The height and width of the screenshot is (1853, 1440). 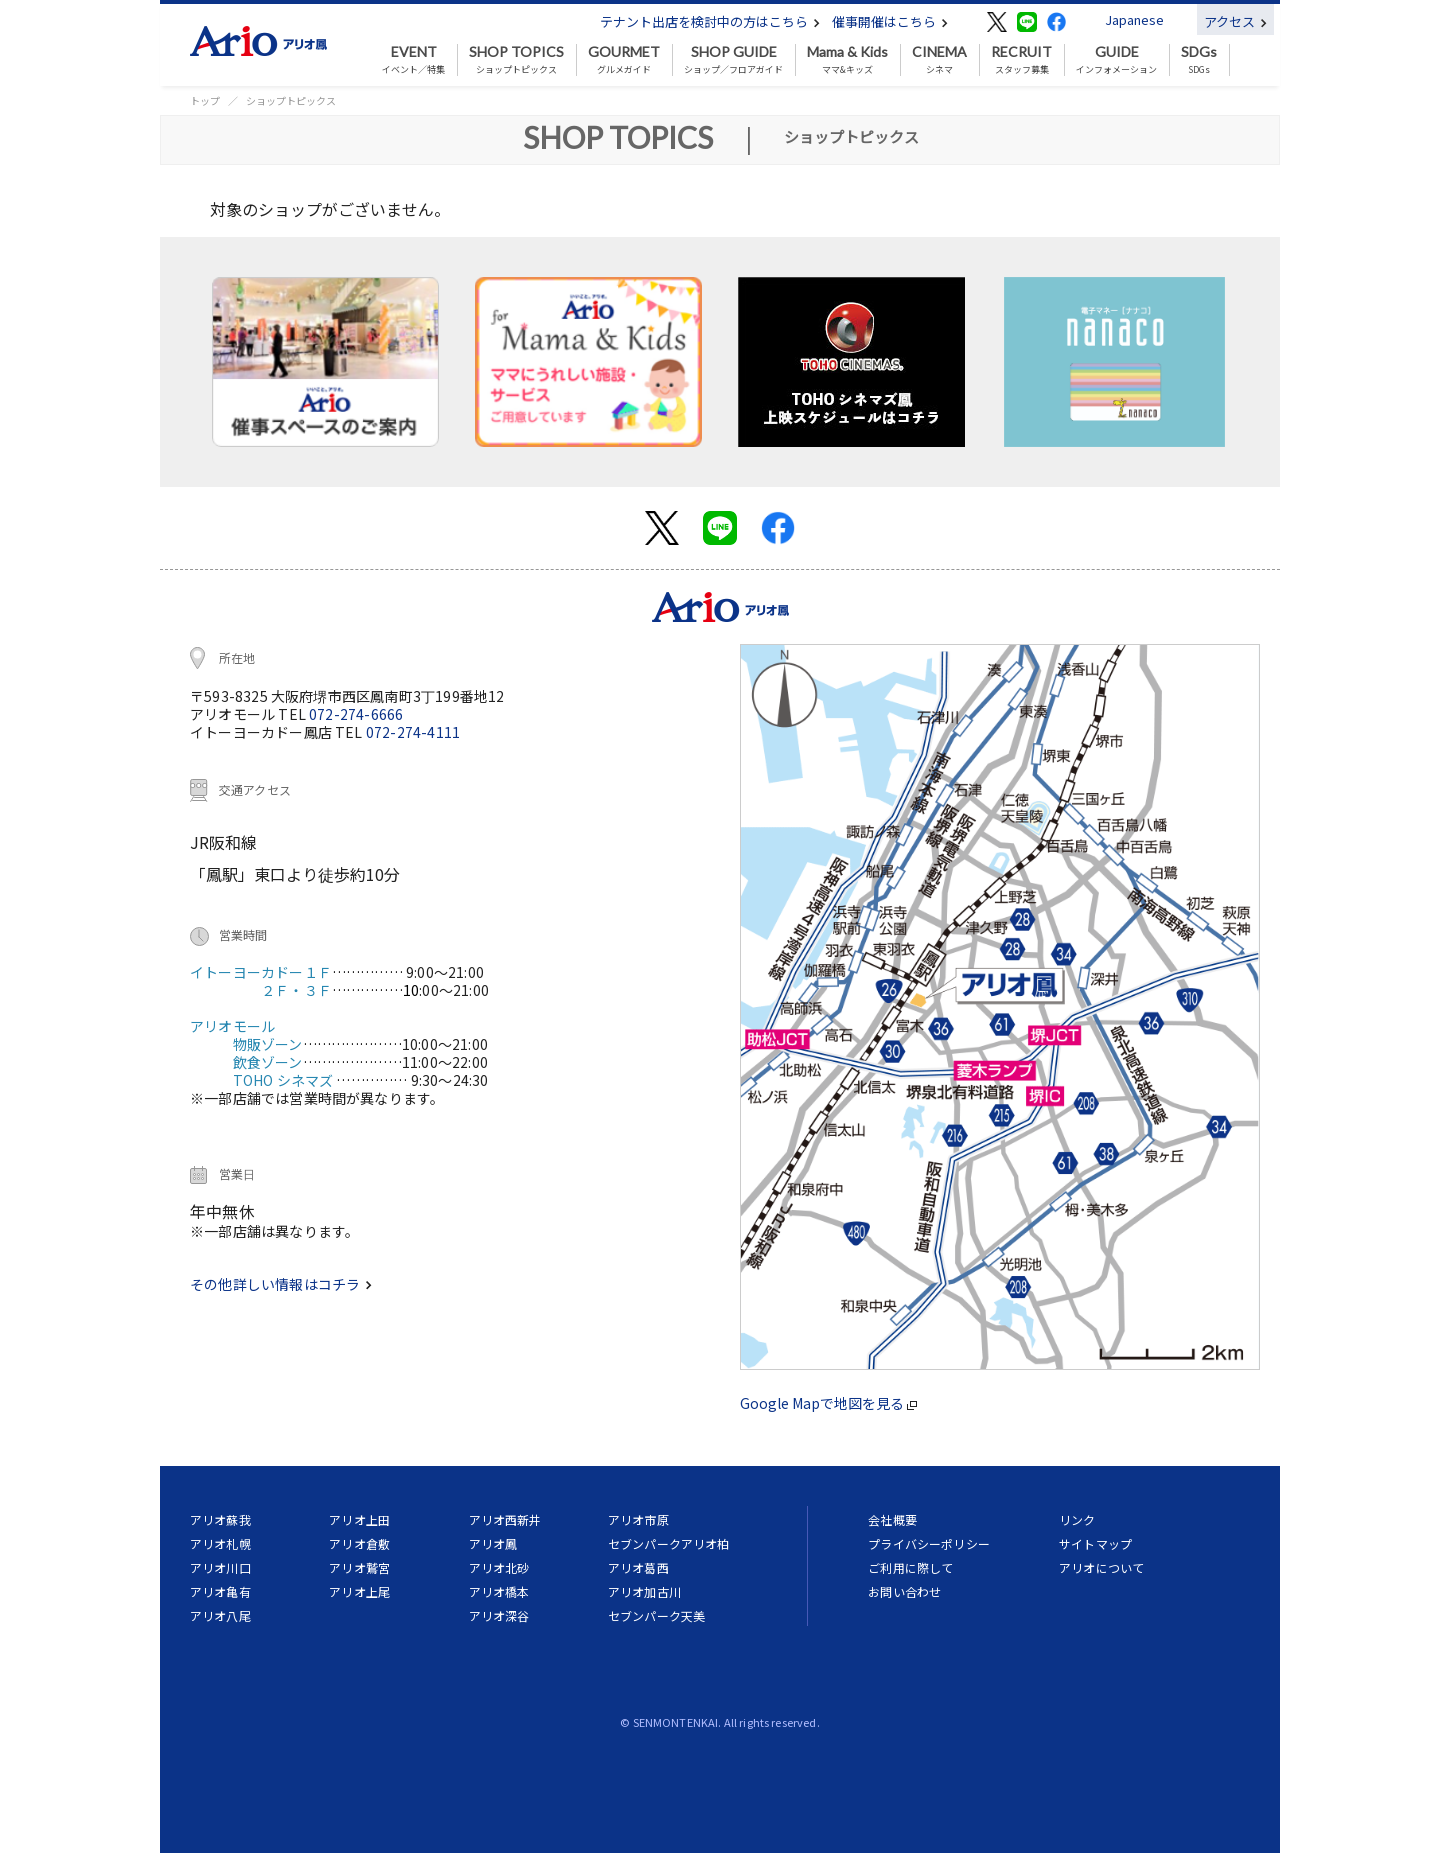 What do you see at coordinates (890, 21) in the screenshot?
I see `催事開催はこちら` at bounding box center [890, 21].